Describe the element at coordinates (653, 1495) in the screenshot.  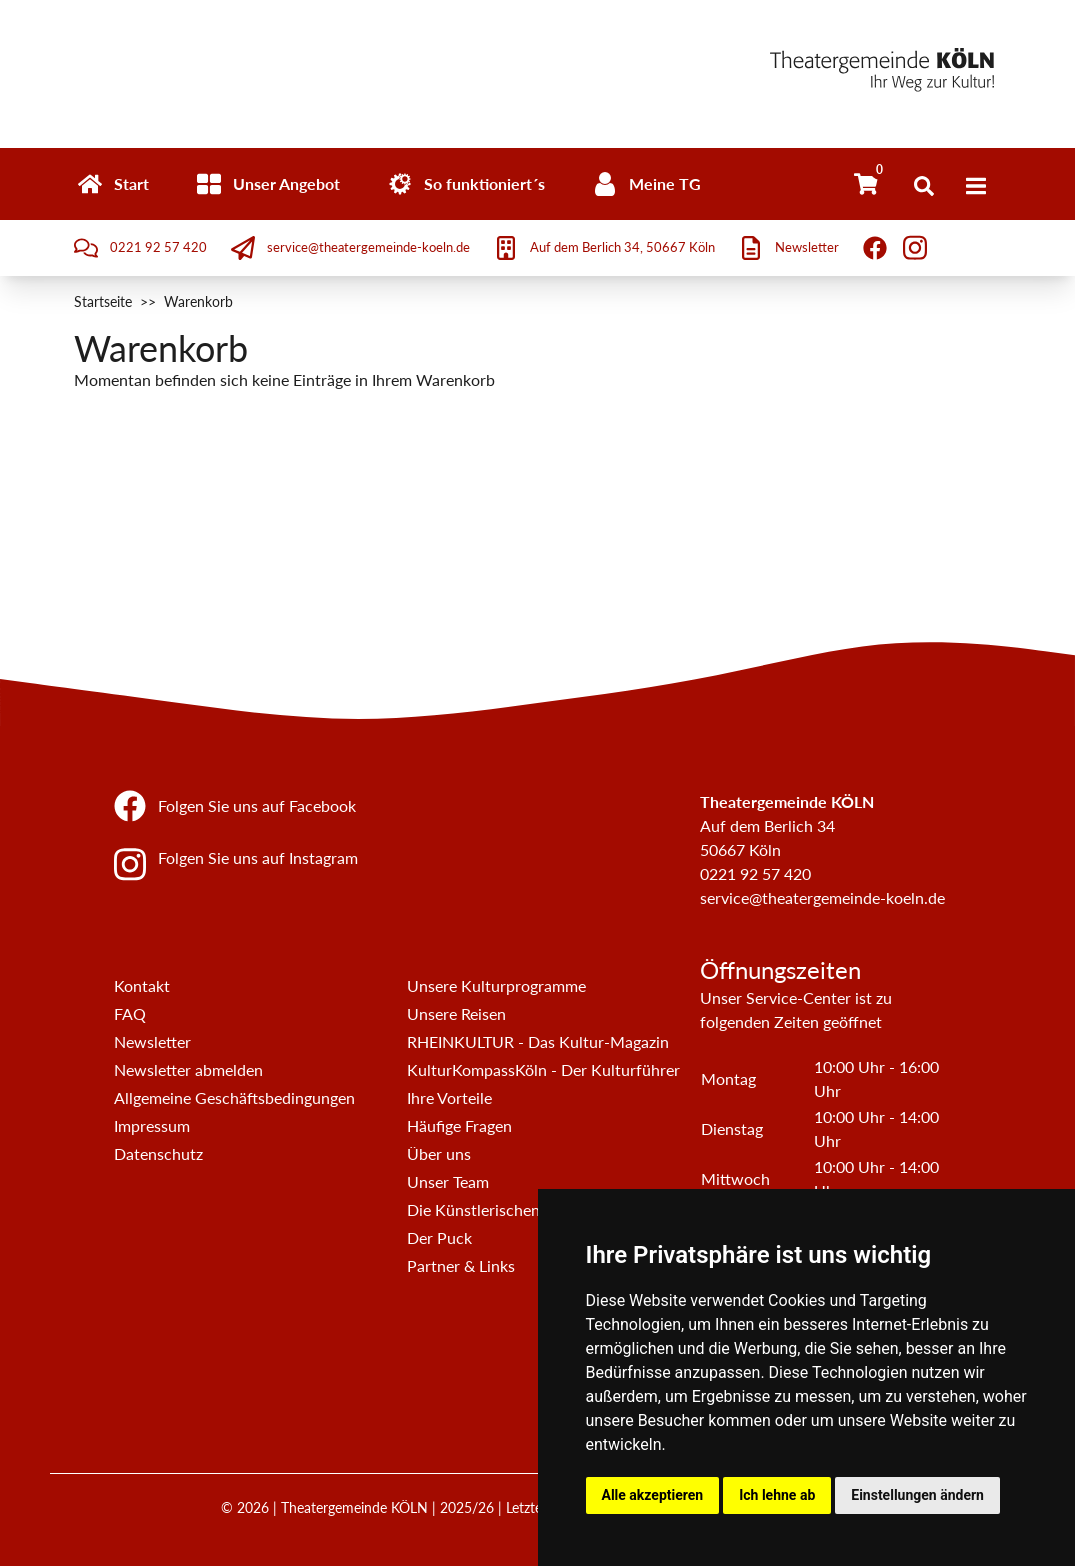
I see `Alle akzeptieren [button]` at that location.